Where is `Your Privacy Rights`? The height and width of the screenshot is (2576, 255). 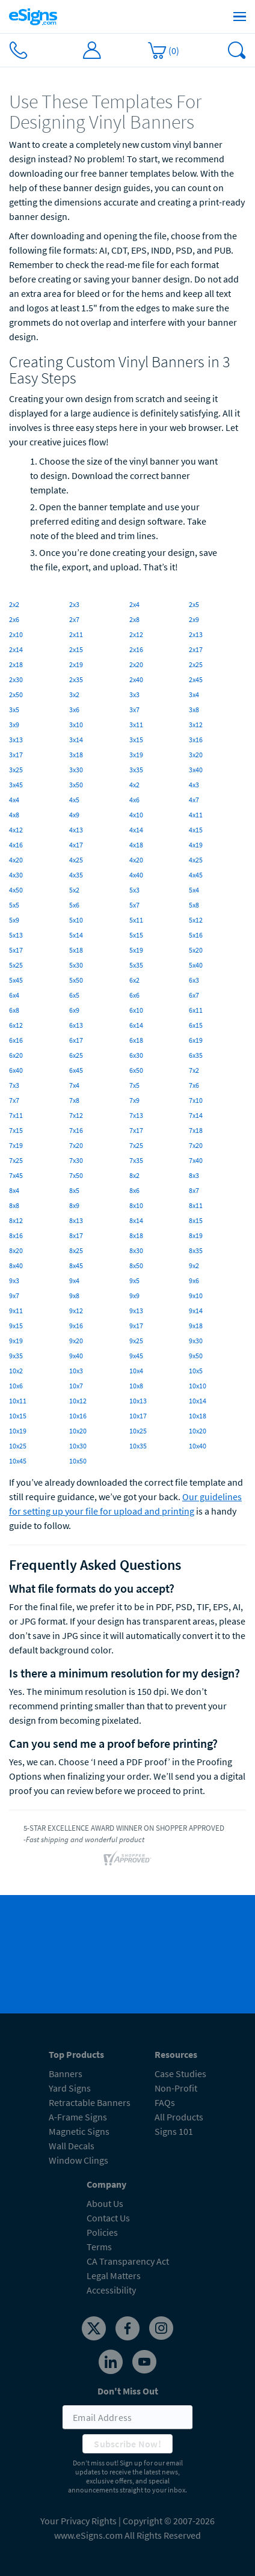 Your Privacy Rights is located at coordinates (78, 2521).